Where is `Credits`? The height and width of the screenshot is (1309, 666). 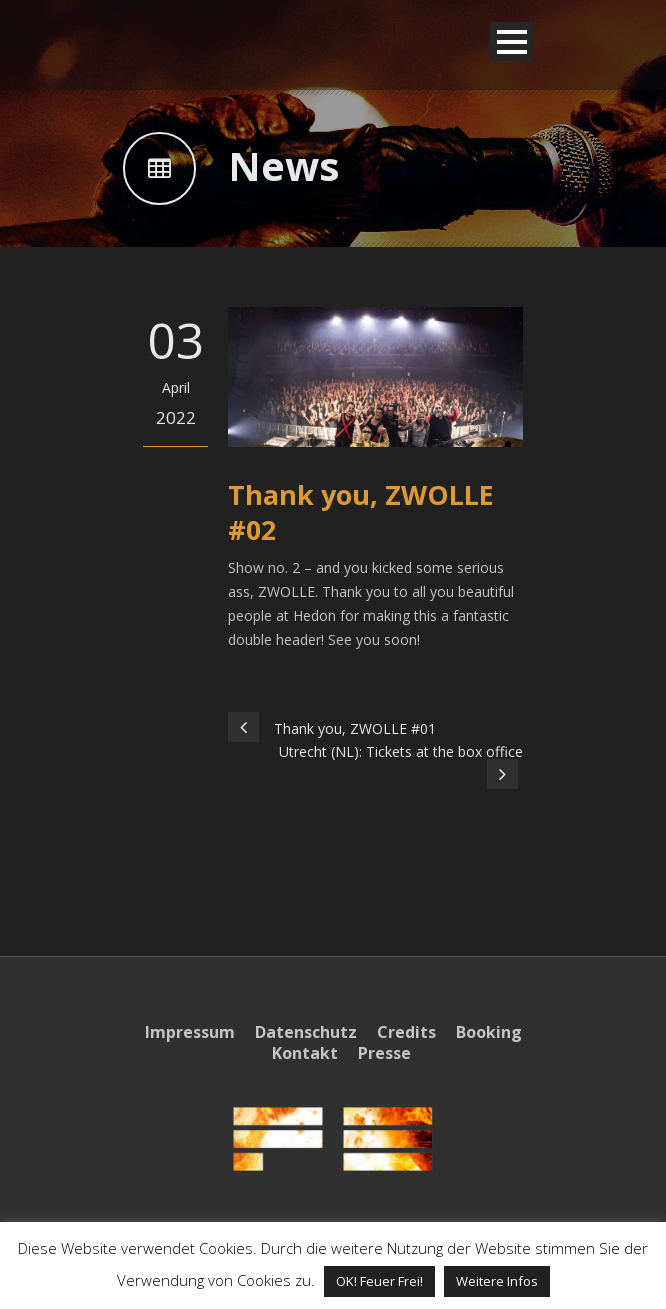 Credits is located at coordinates (406, 1032).